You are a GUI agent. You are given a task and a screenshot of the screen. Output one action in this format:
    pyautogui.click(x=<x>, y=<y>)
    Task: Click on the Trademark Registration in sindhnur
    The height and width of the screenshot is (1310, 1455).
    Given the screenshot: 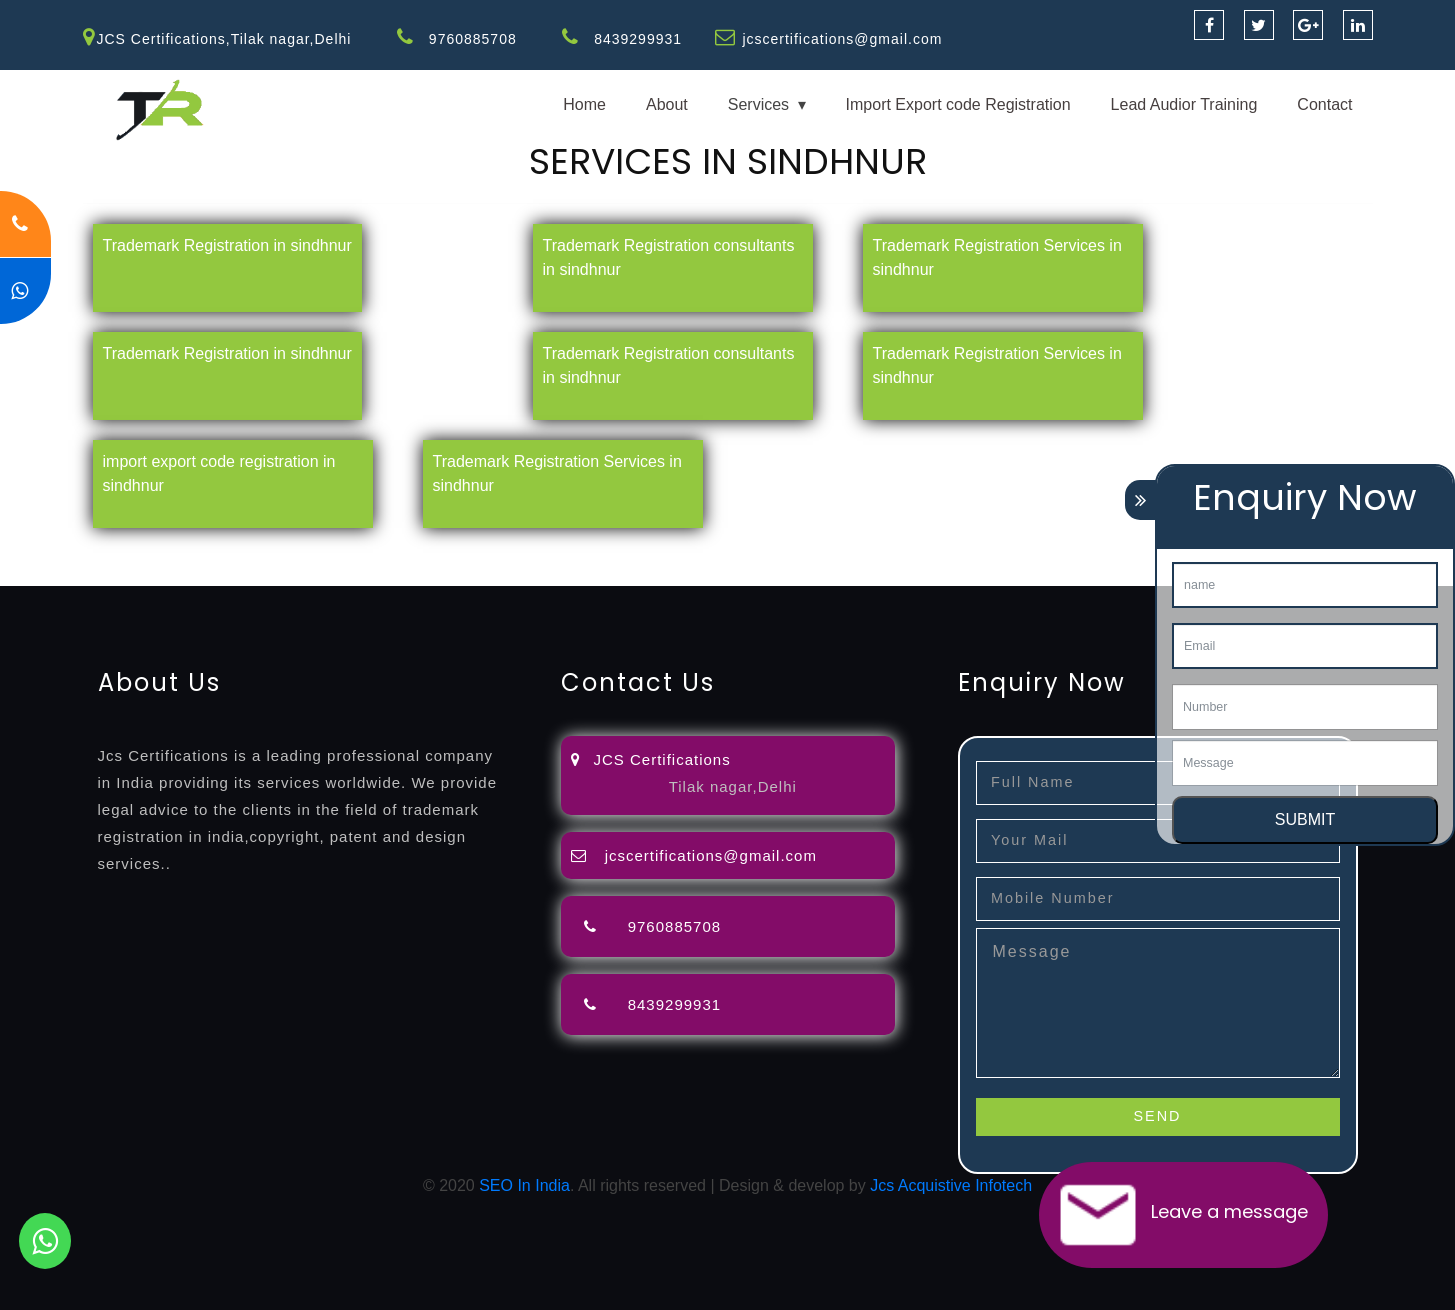 What is the action you would take?
    pyautogui.click(x=227, y=245)
    